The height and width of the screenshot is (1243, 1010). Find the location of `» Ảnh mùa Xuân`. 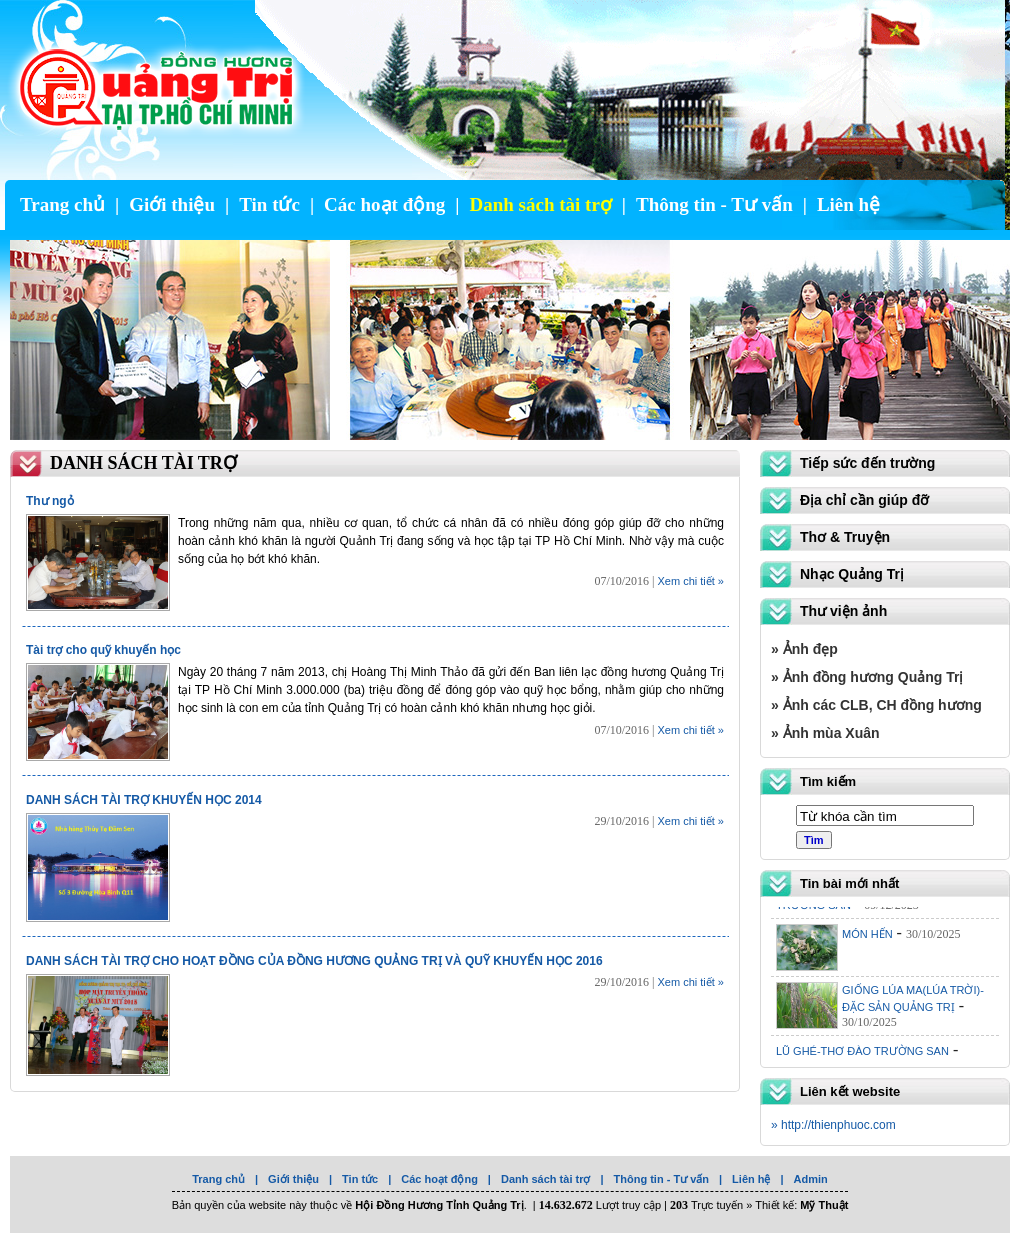

» Ảnh mùa Xuân is located at coordinates (825, 733).